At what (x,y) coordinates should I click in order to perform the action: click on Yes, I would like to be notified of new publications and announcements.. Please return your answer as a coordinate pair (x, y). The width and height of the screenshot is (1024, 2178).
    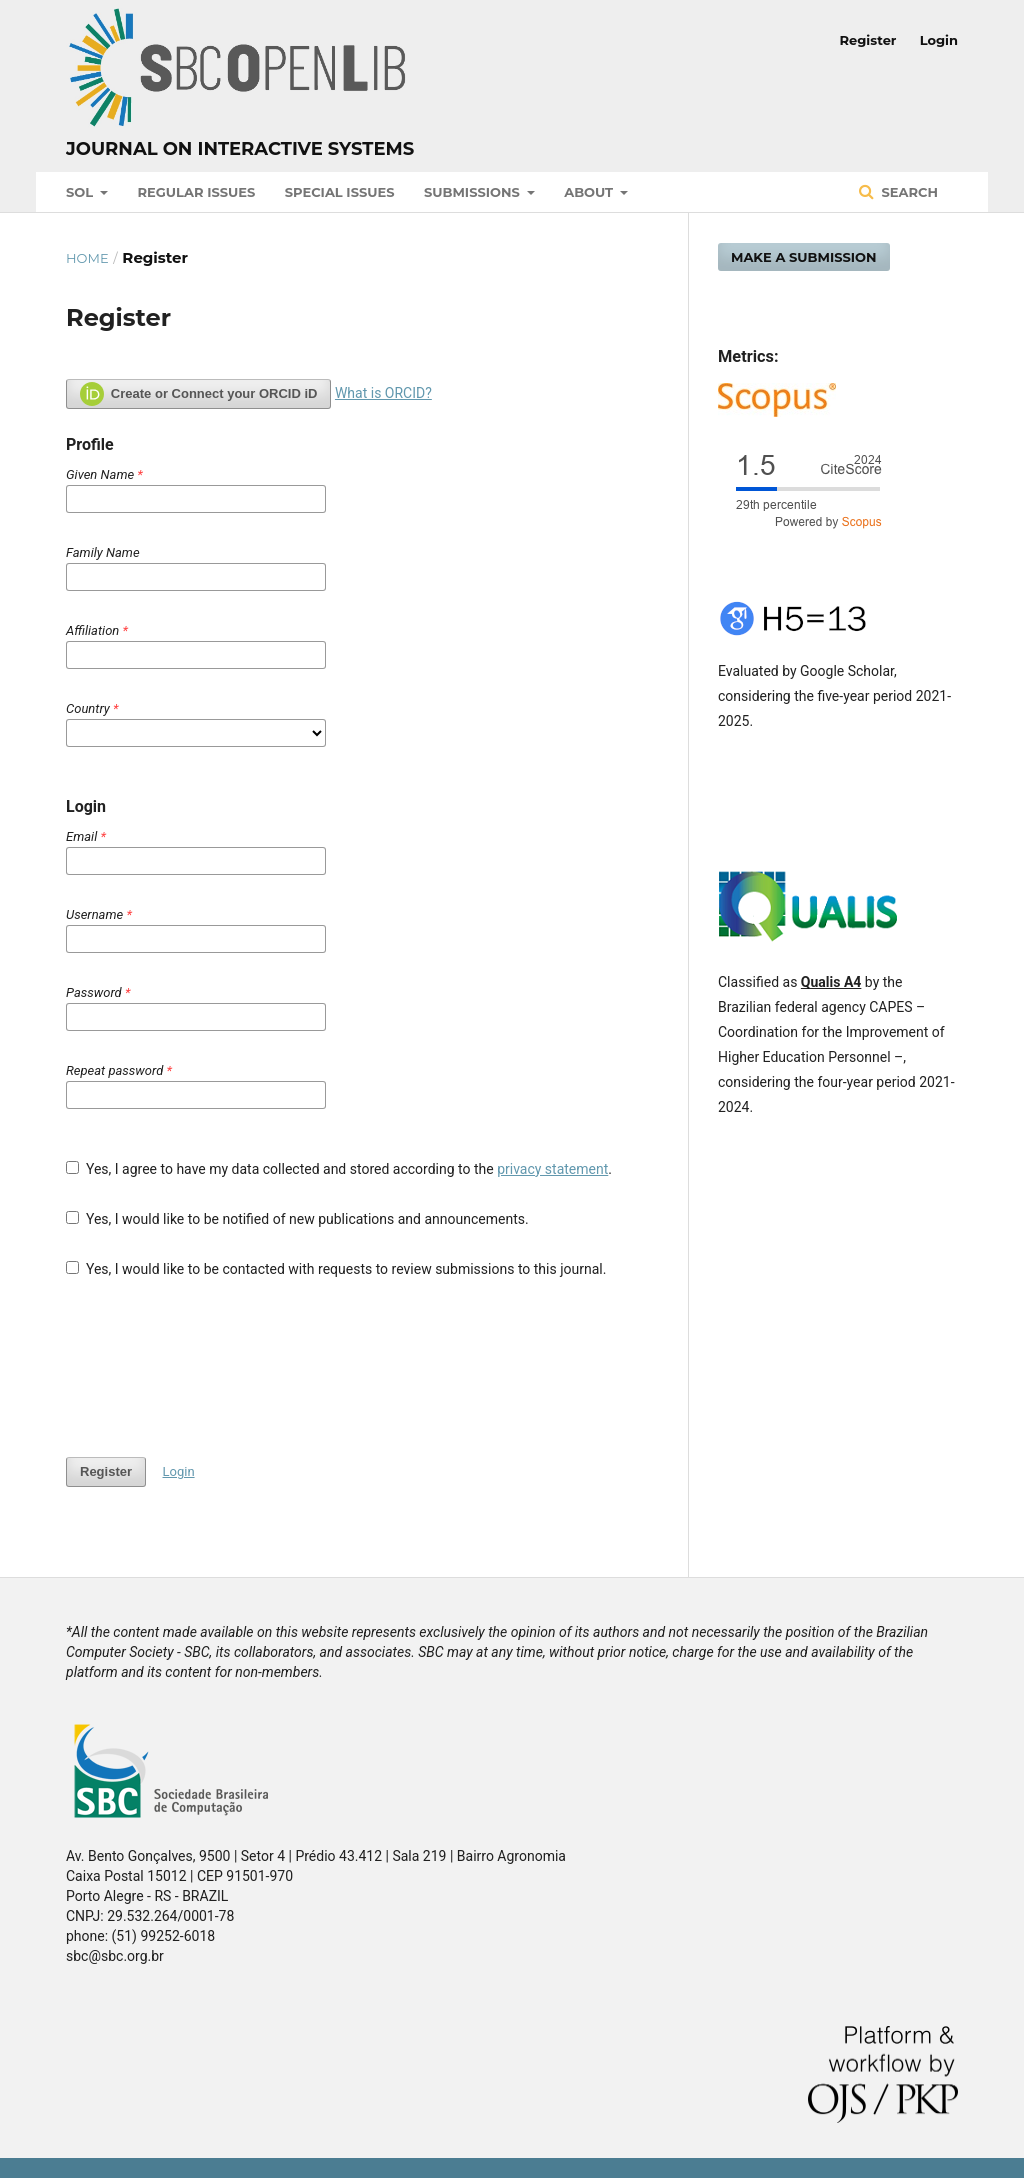
    Looking at the image, I should click on (297, 1219).